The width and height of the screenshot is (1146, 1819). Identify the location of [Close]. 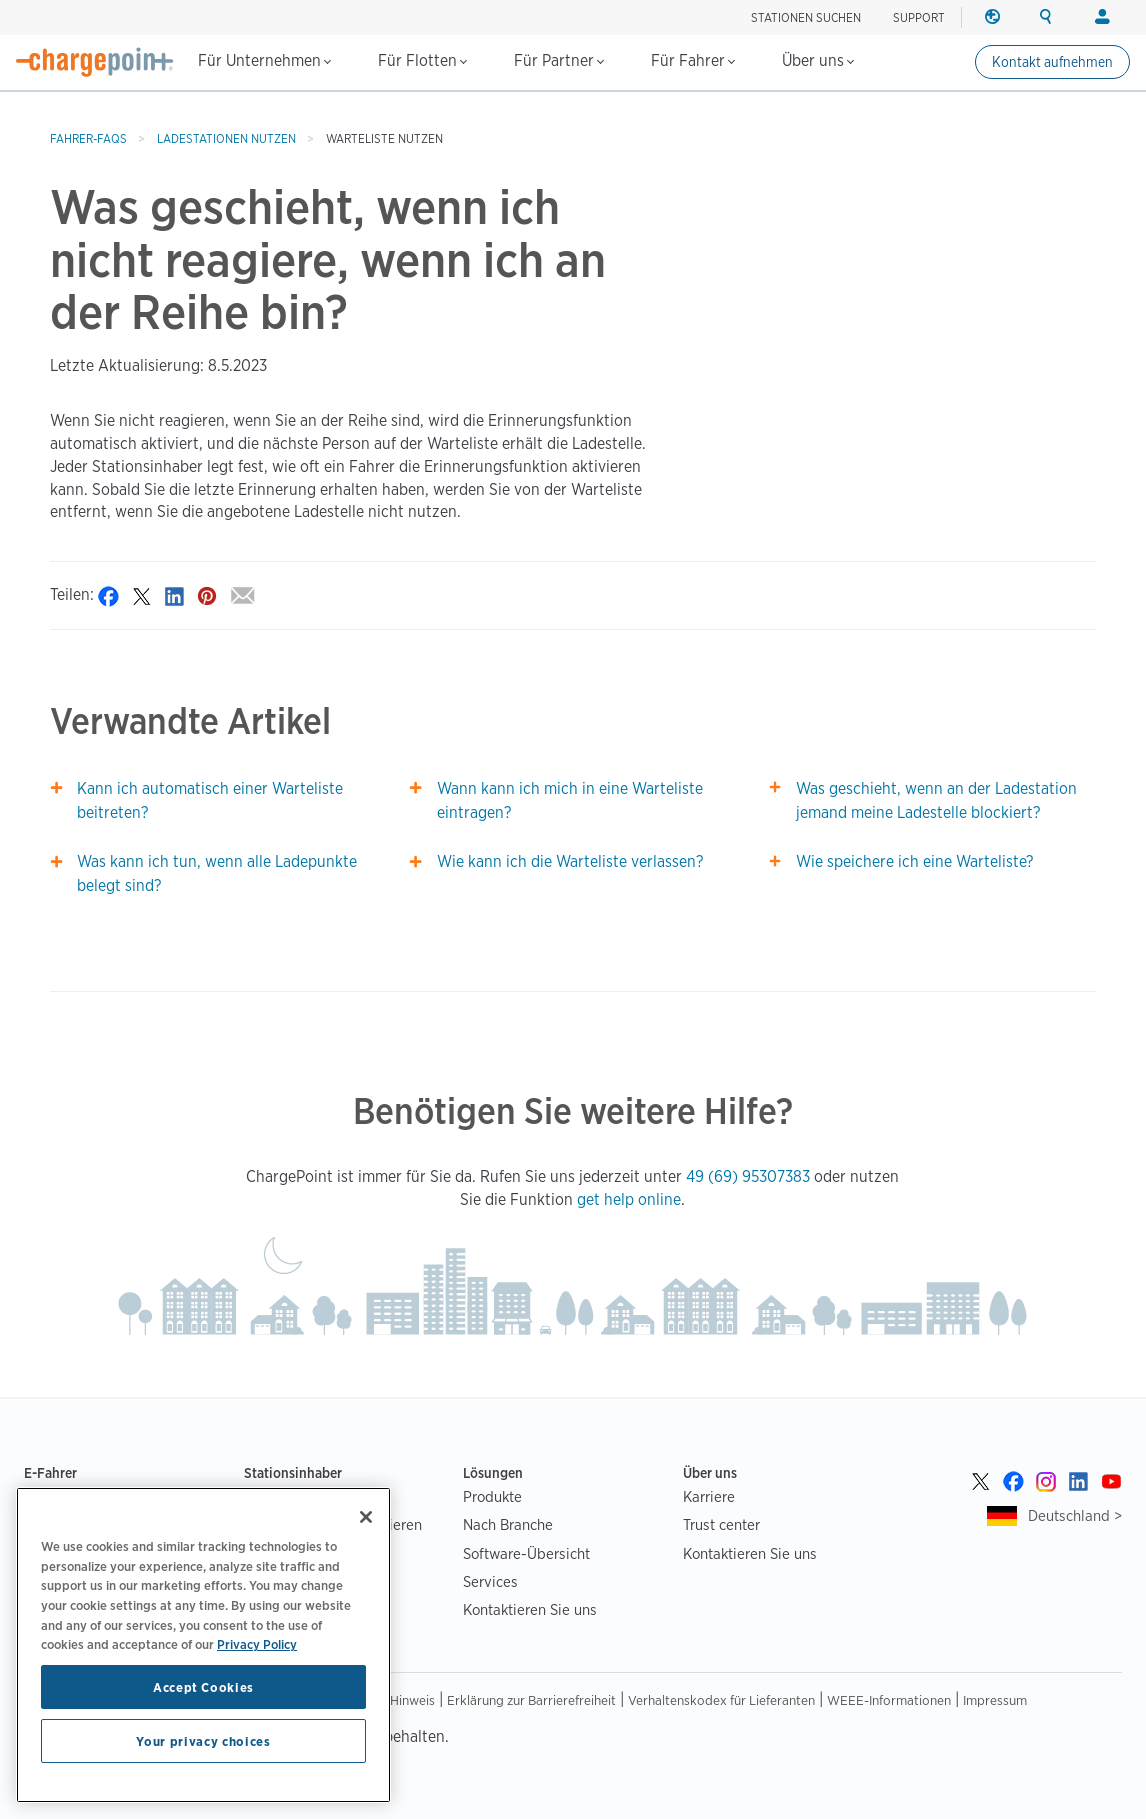
(366, 1517).